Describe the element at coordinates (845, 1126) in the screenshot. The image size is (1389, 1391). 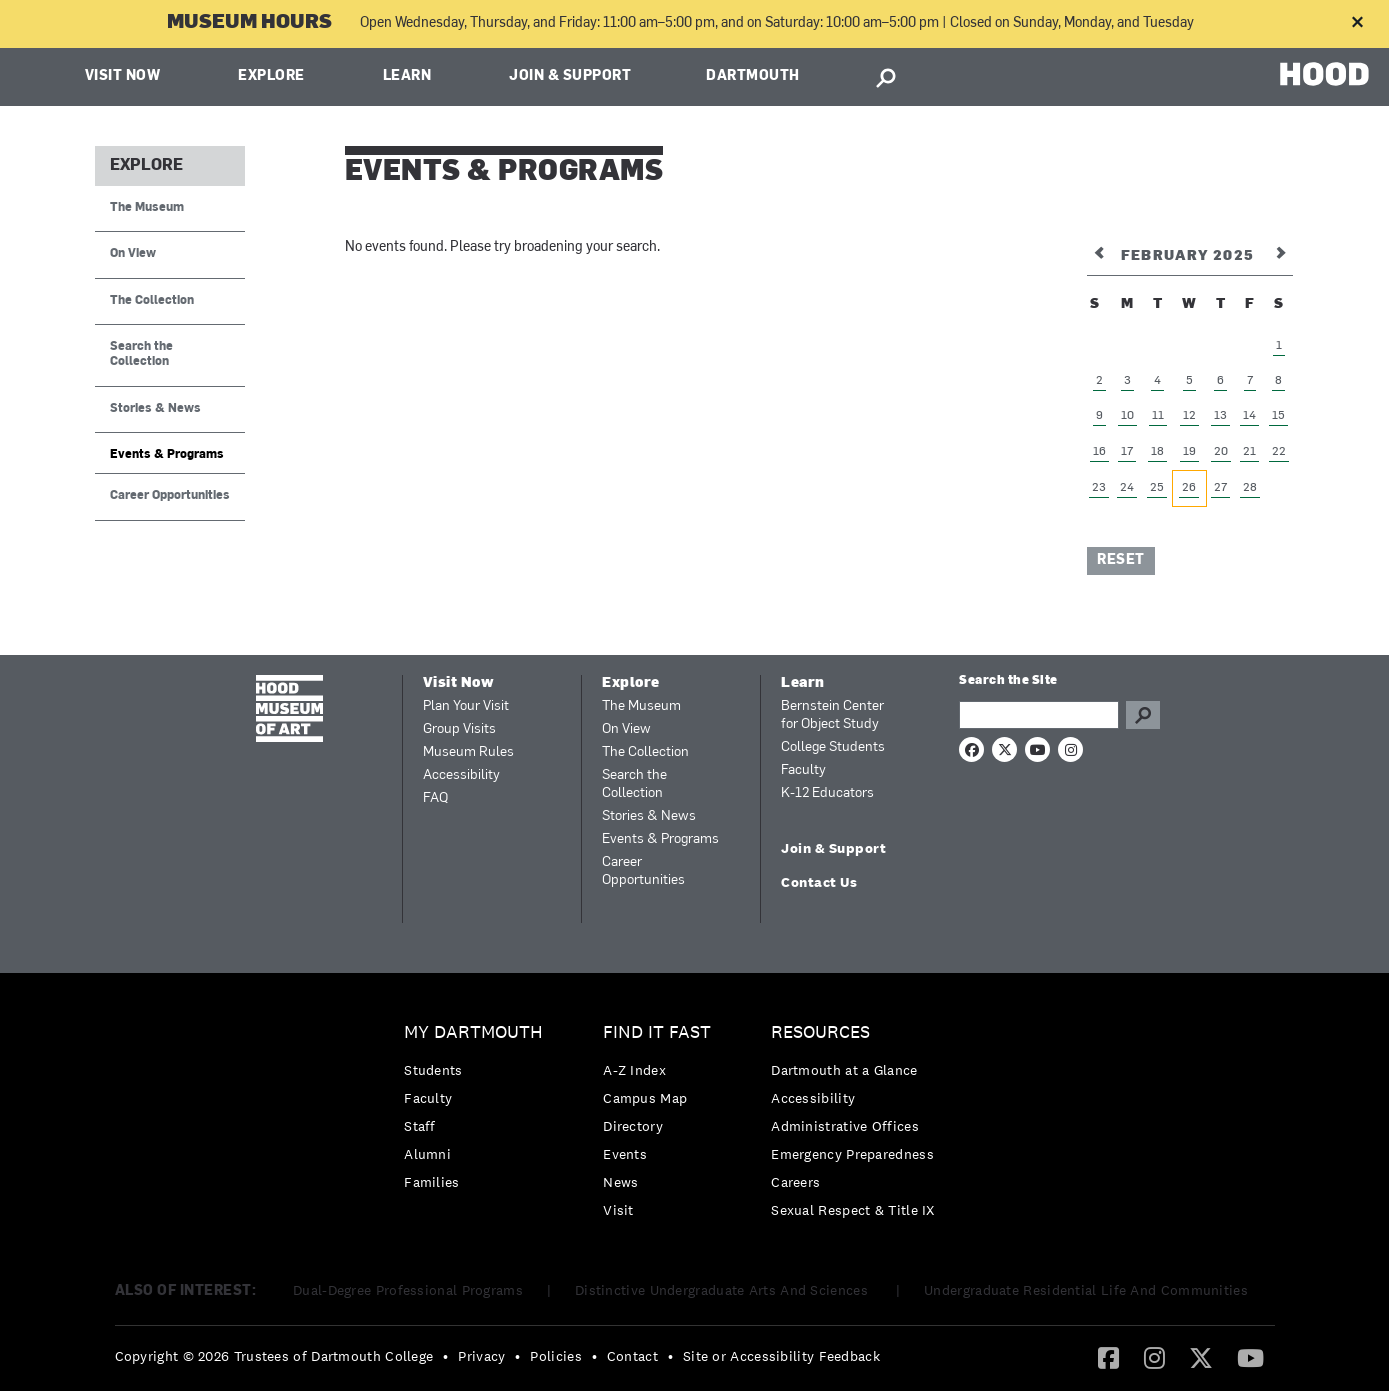
I see `Administrative Offices` at that location.